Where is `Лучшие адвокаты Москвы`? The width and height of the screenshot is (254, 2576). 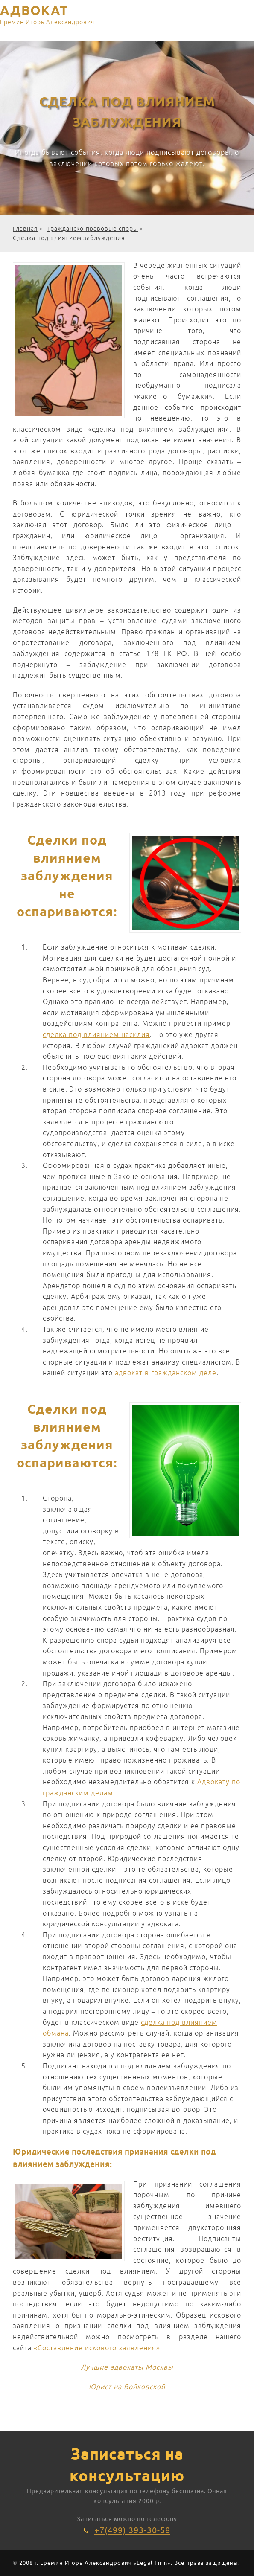
Лучшие адвокаты Москвы is located at coordinates (127, 2367).